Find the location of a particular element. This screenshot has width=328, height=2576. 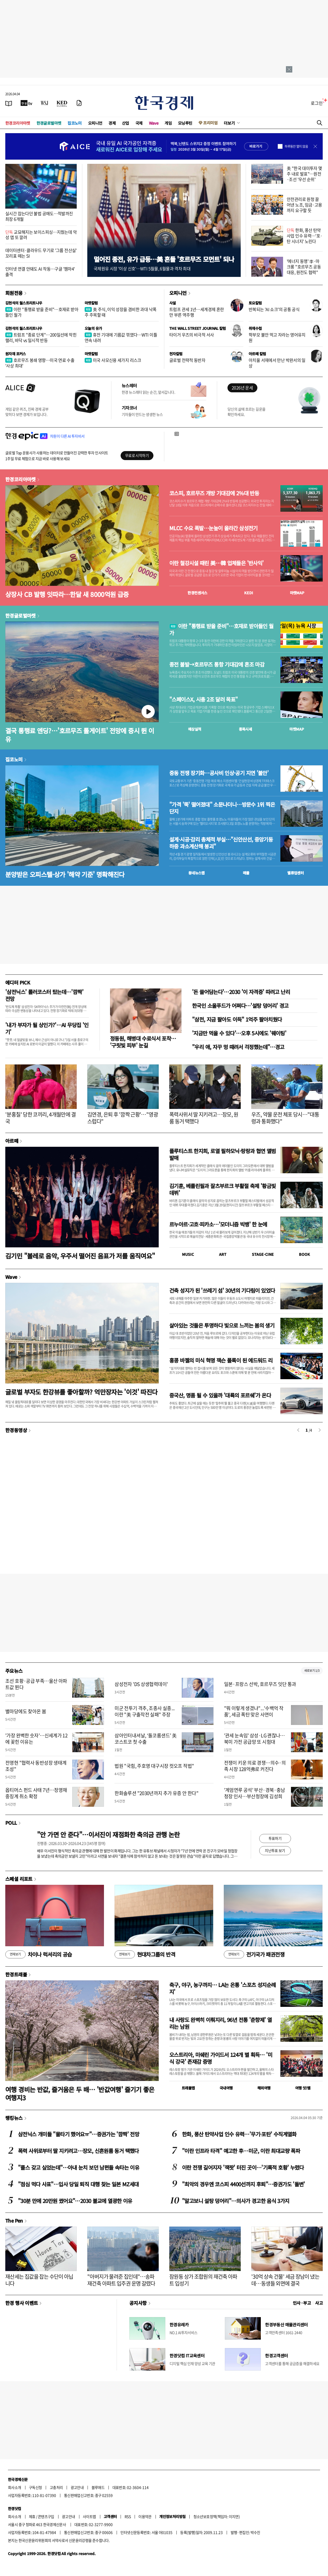

게임 is located at coordinates (168, 123).